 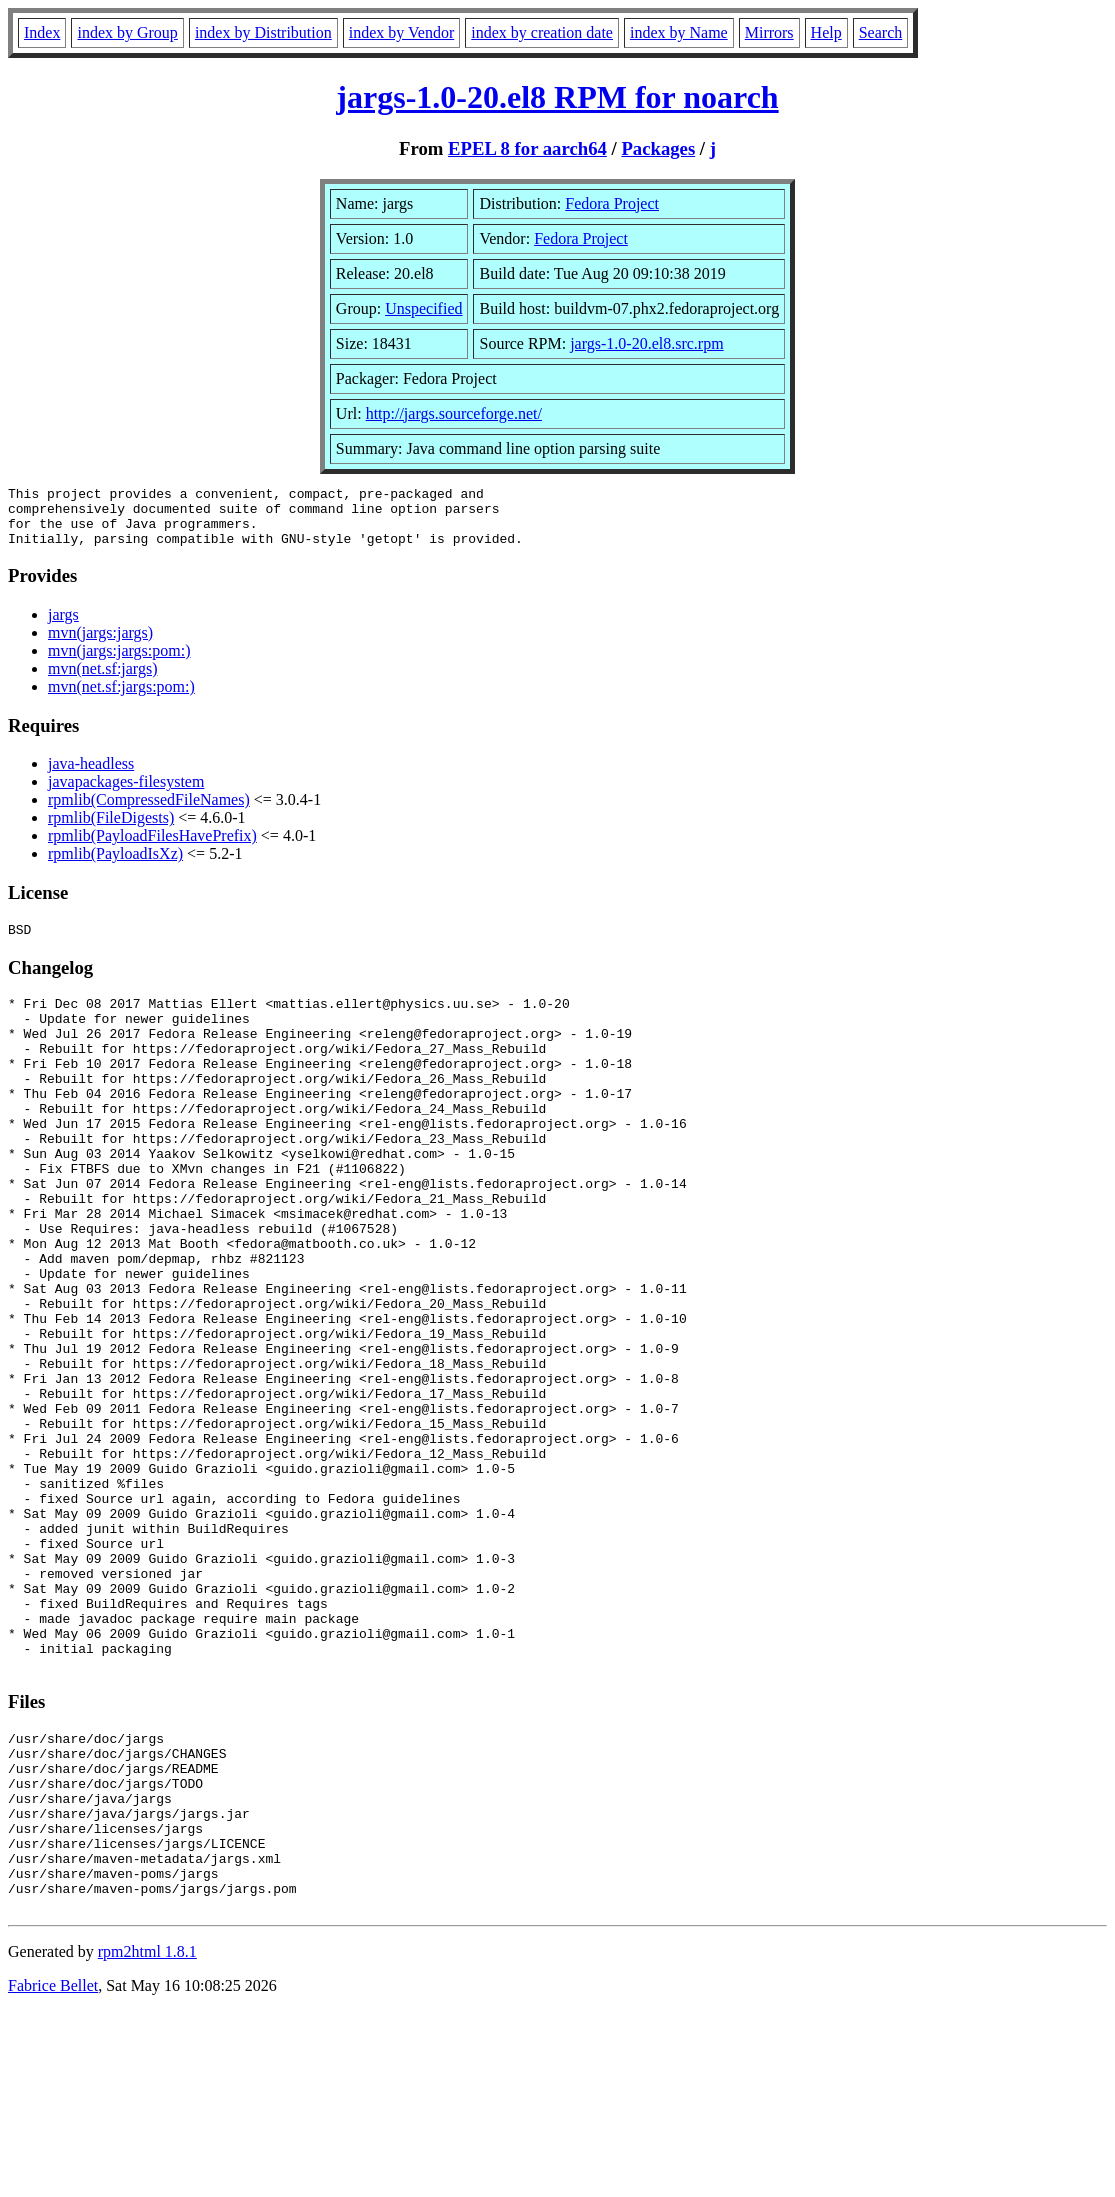 I want to click on java-headless, so click(x=91, y=775).